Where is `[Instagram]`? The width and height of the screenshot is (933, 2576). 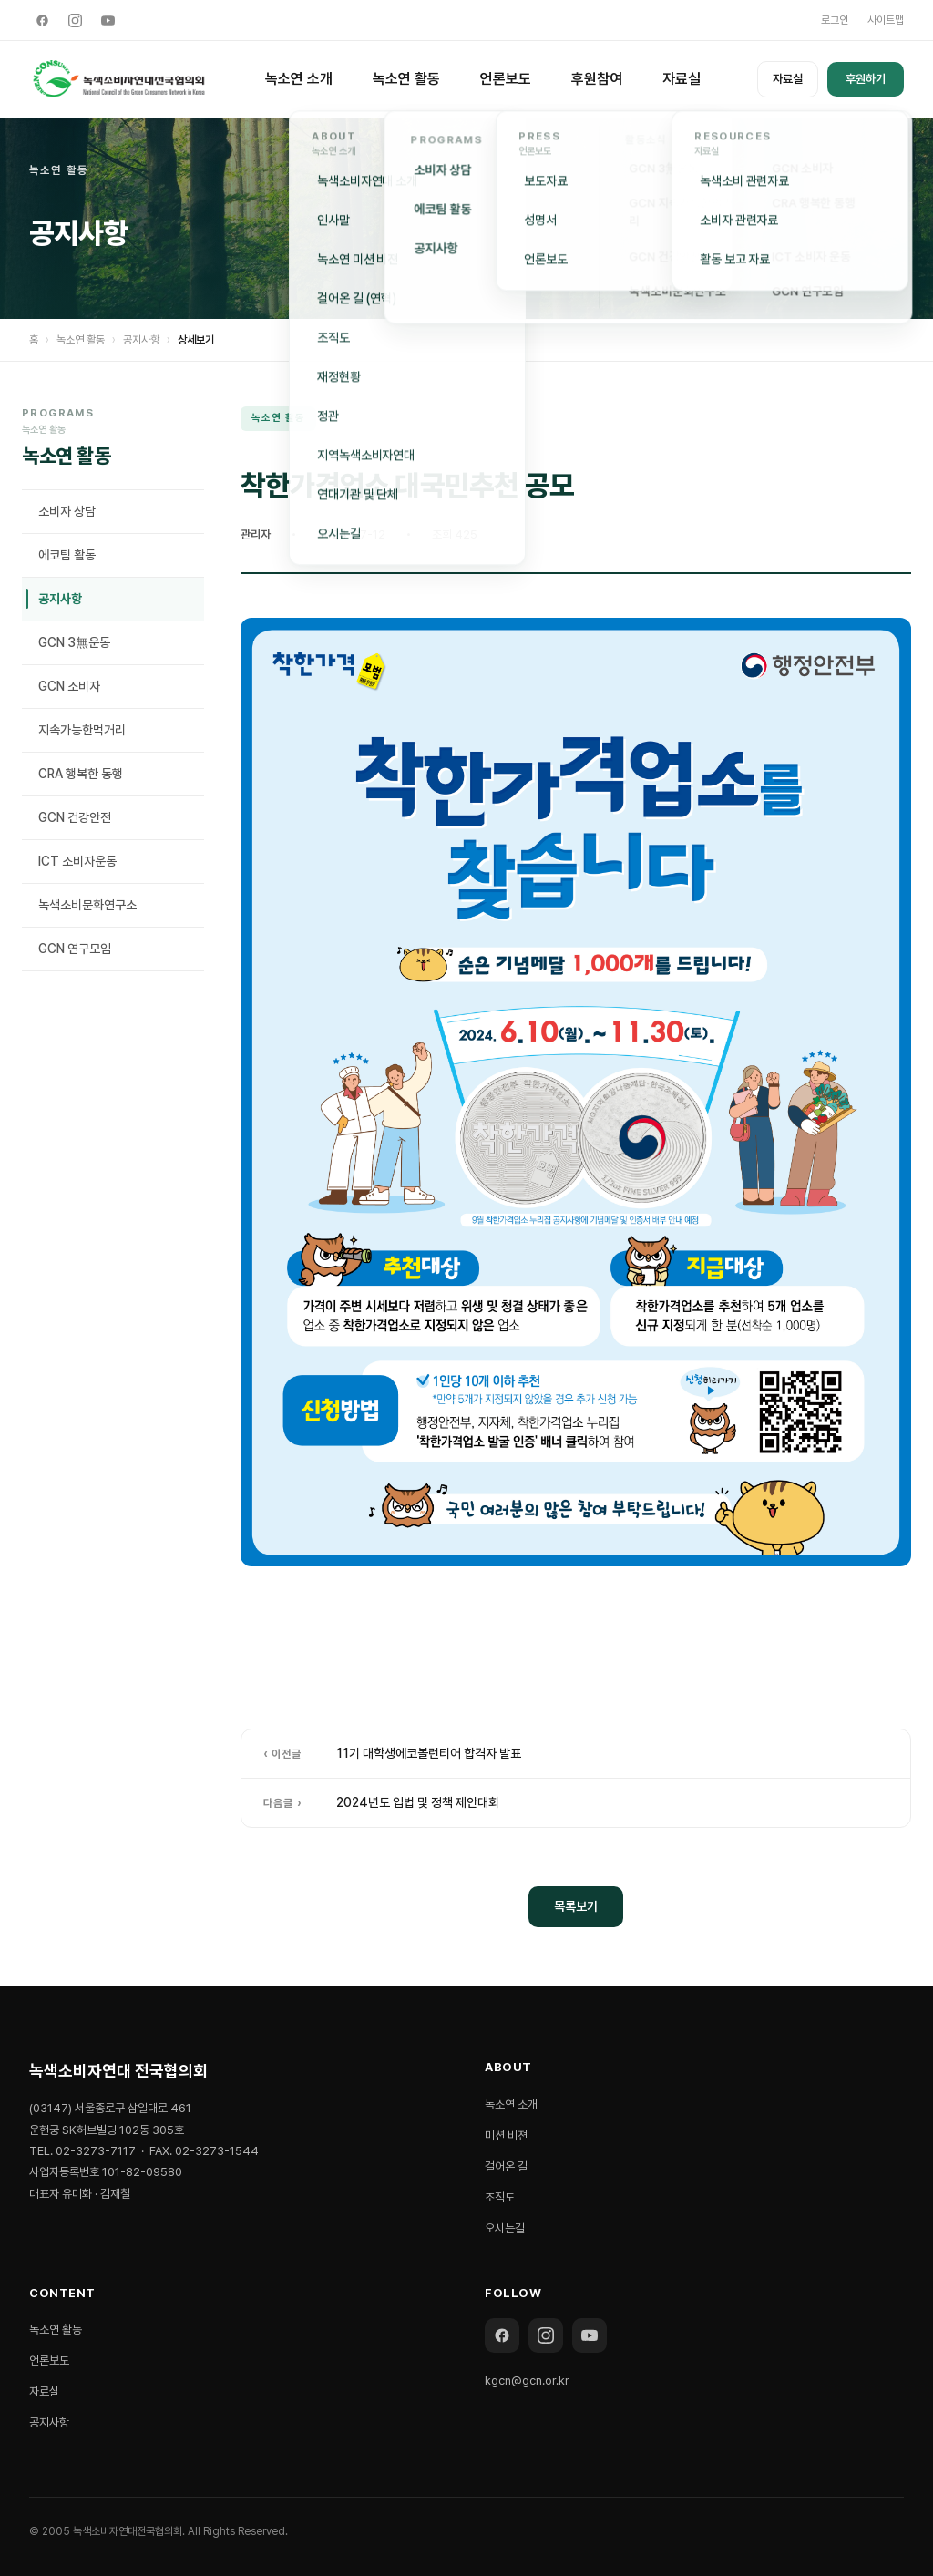
[Instagram] is located at coordinates (74, 20).